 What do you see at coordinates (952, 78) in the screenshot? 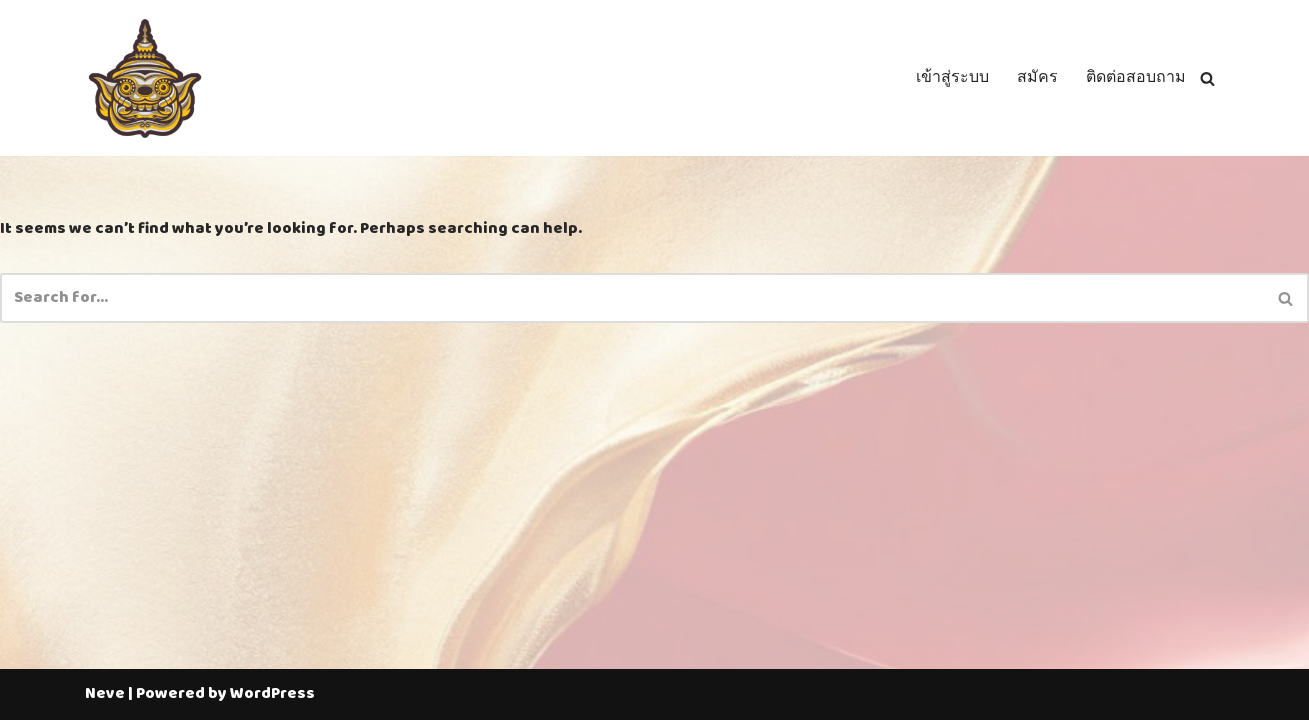
I see `เข้าสู่ระบบ` at bounding box center [952, 78].